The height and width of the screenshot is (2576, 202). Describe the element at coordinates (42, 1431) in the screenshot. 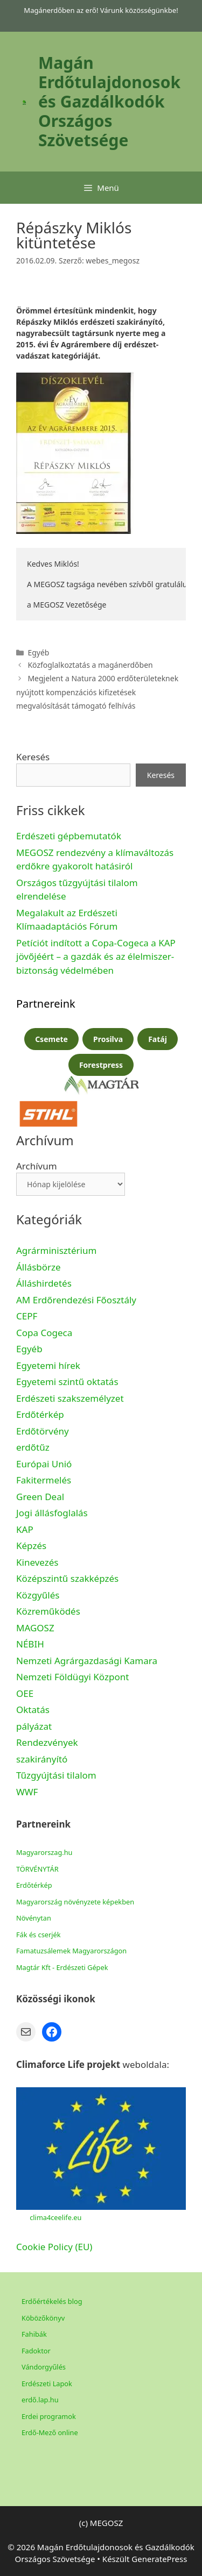

I see `Erdőtörvény` at that location.